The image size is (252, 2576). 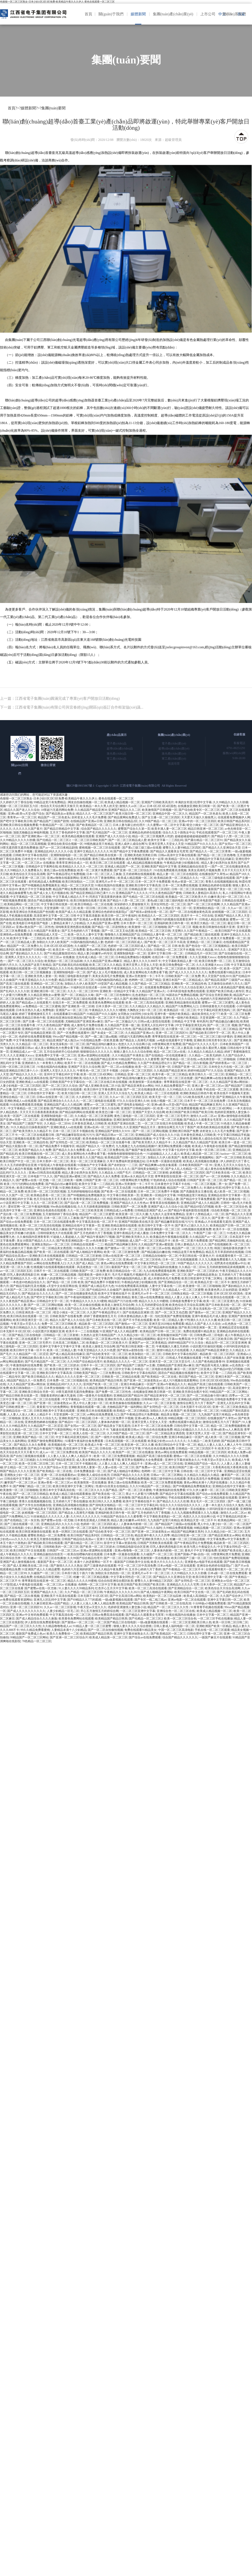 What do you see at coordinates (205, 817) in the screenshot?
I see `亚洲欧美日韩综合另类一区` at bounding box center [205, 817].